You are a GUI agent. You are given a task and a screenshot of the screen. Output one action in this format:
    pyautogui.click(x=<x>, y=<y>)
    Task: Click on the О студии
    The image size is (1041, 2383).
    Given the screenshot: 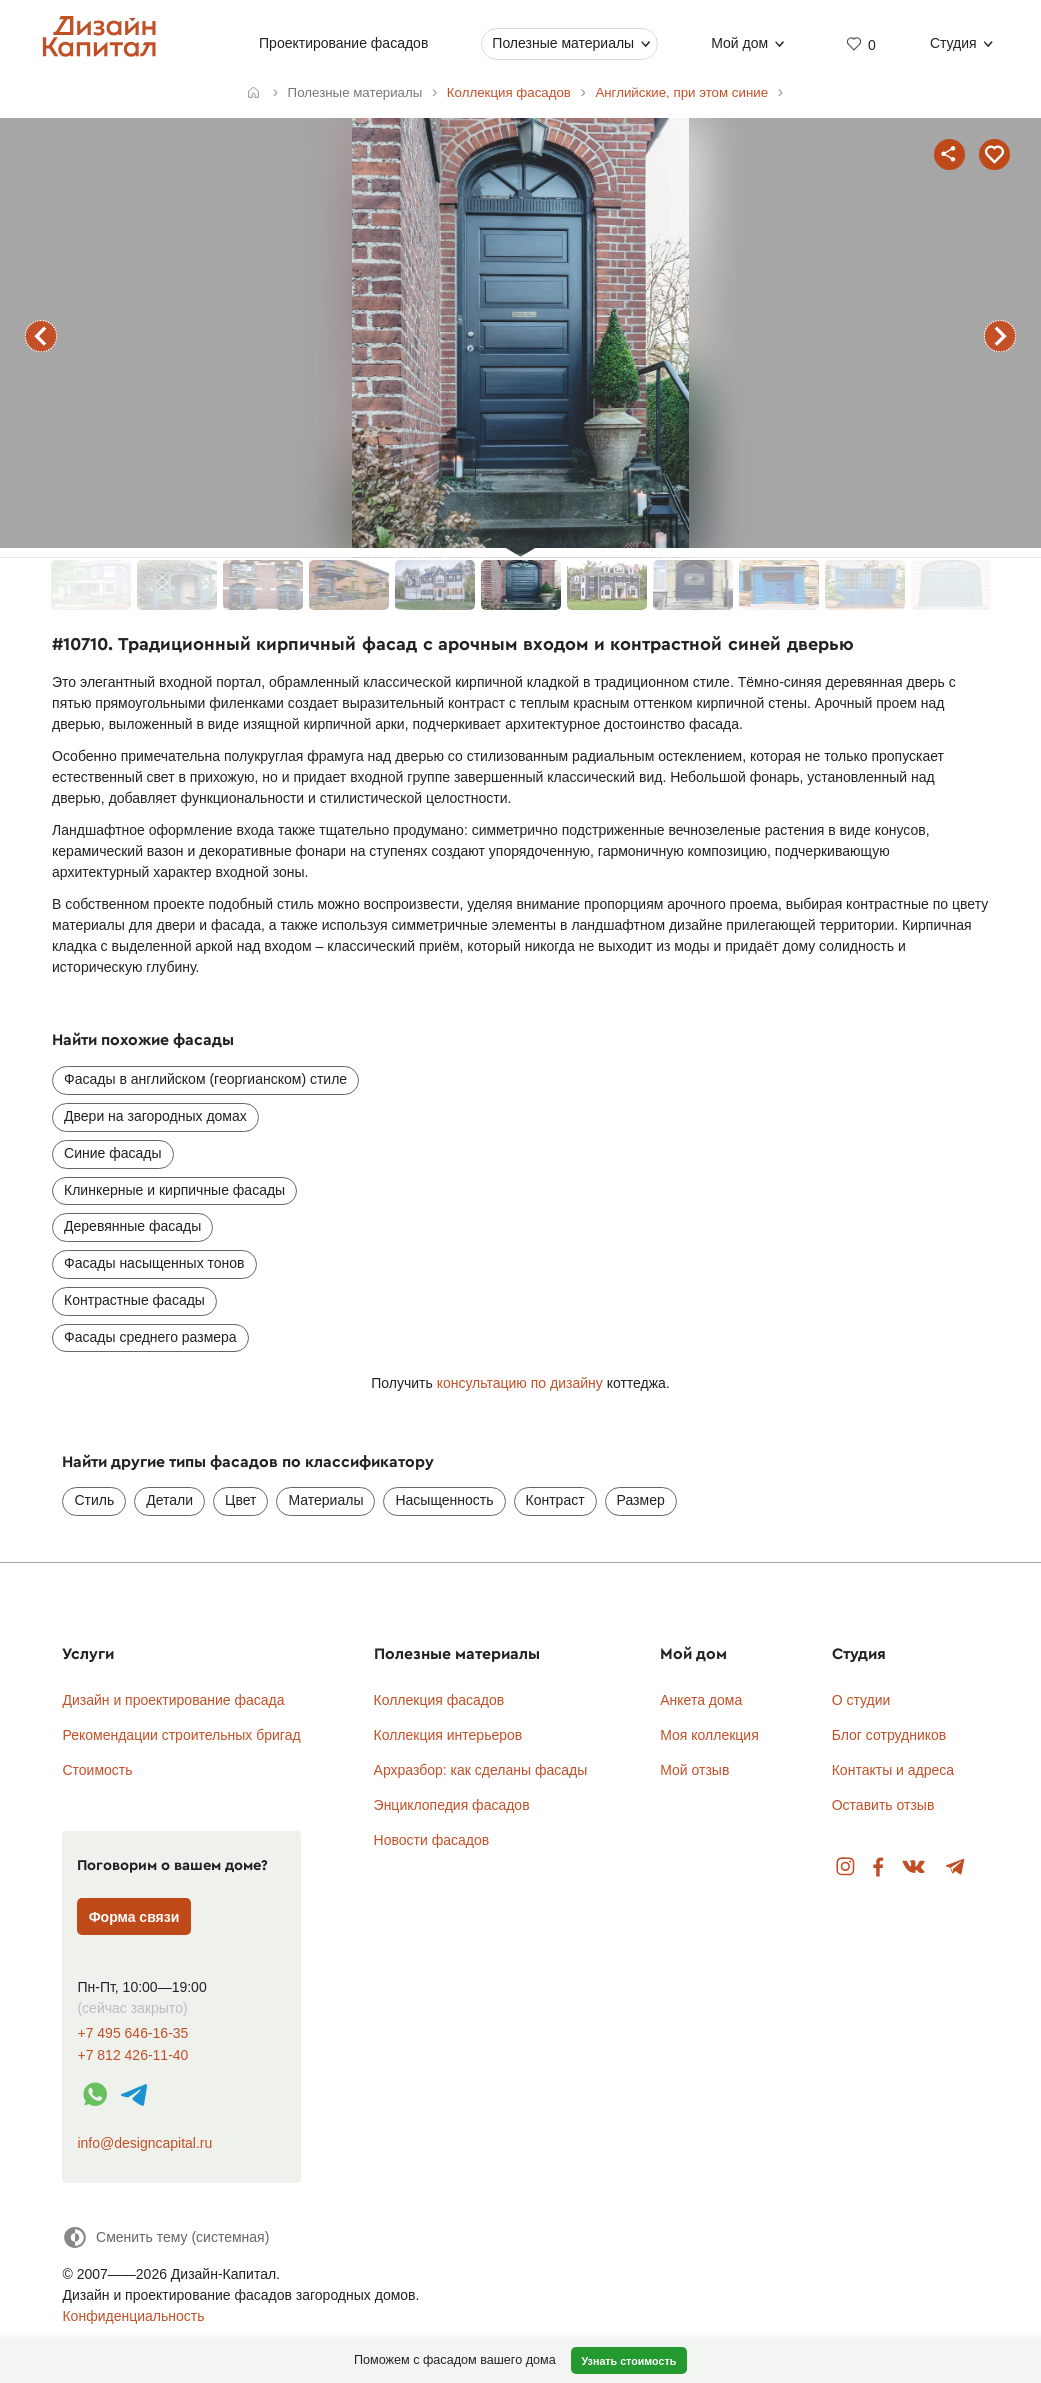 What is the action you would take?
    pyautogui.click(x=861, y=1700)
    